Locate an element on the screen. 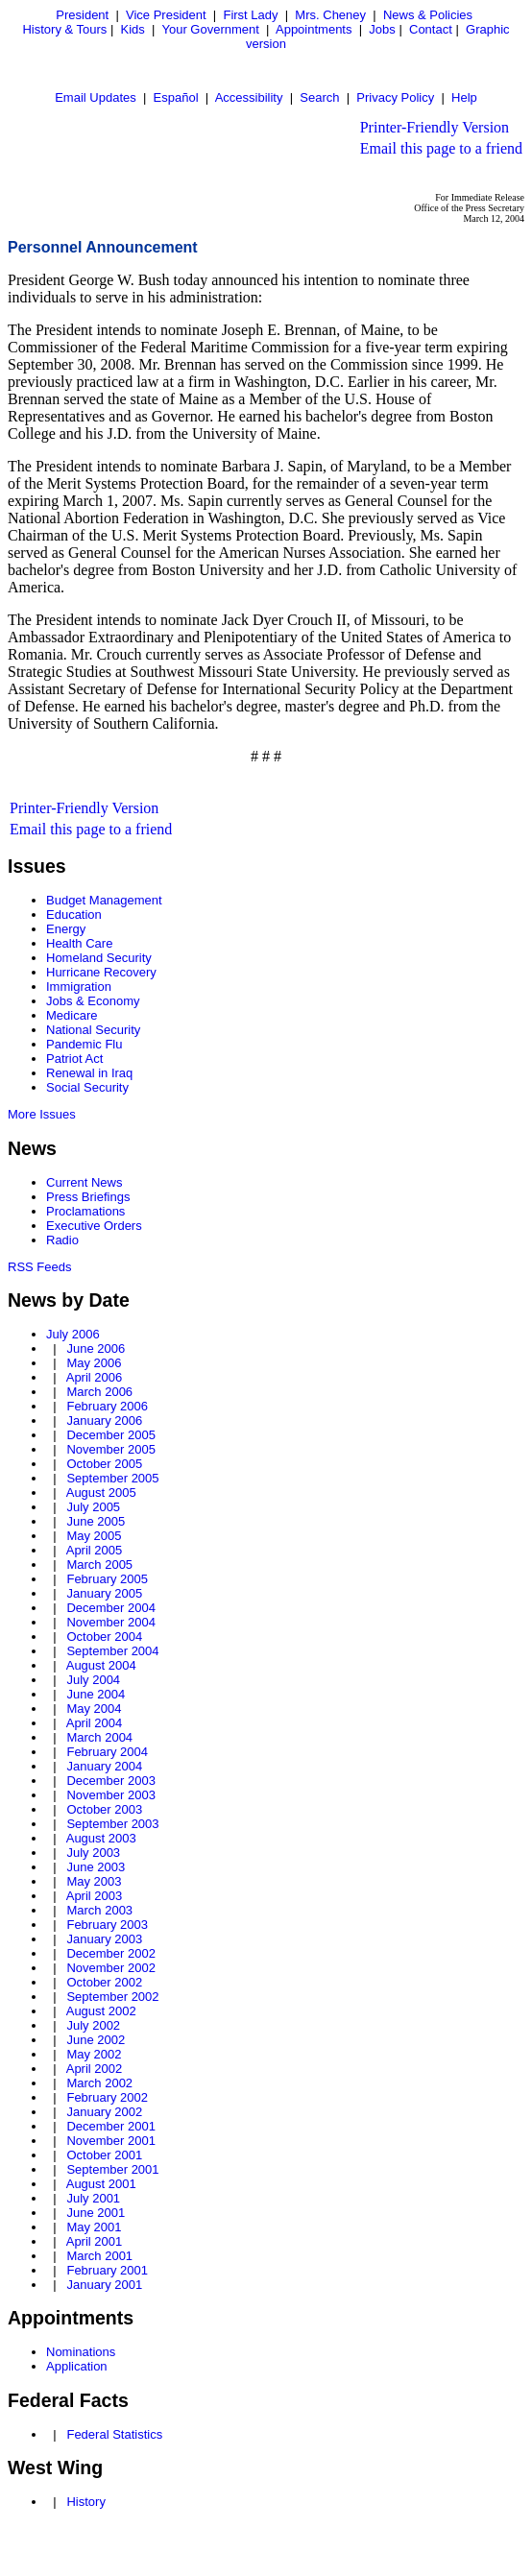 Image resolution: width=532 pixels, height=2576 pixels. Mrs. Cheney is located at coordinates (330, 15).